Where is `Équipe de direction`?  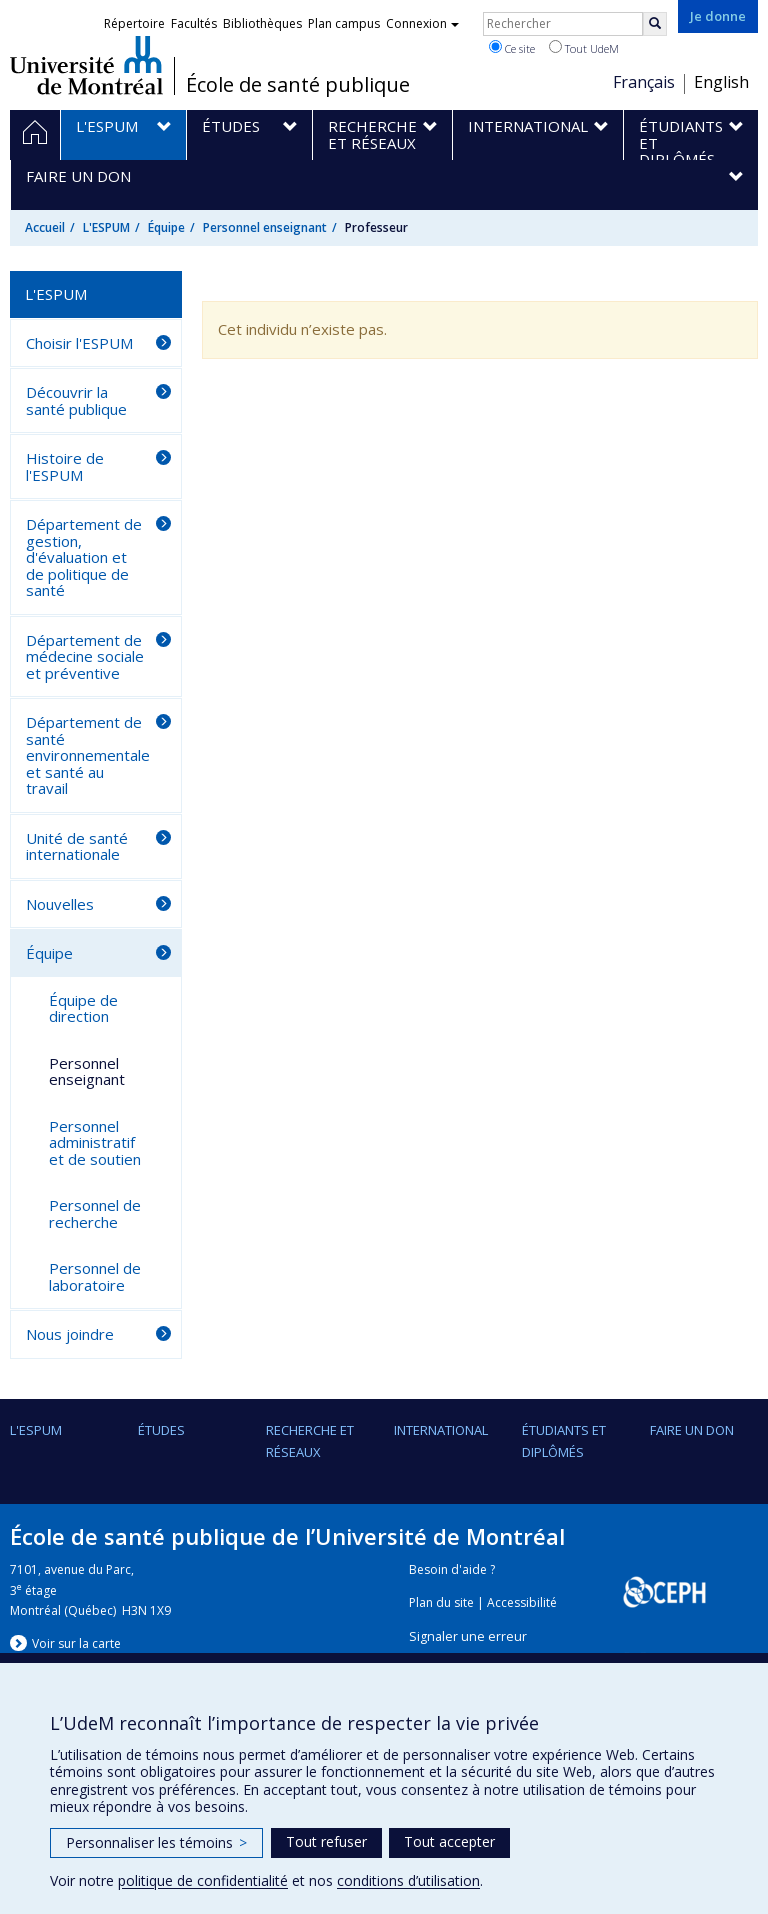 Équipe de direction is located at coordinates (83, 1008).